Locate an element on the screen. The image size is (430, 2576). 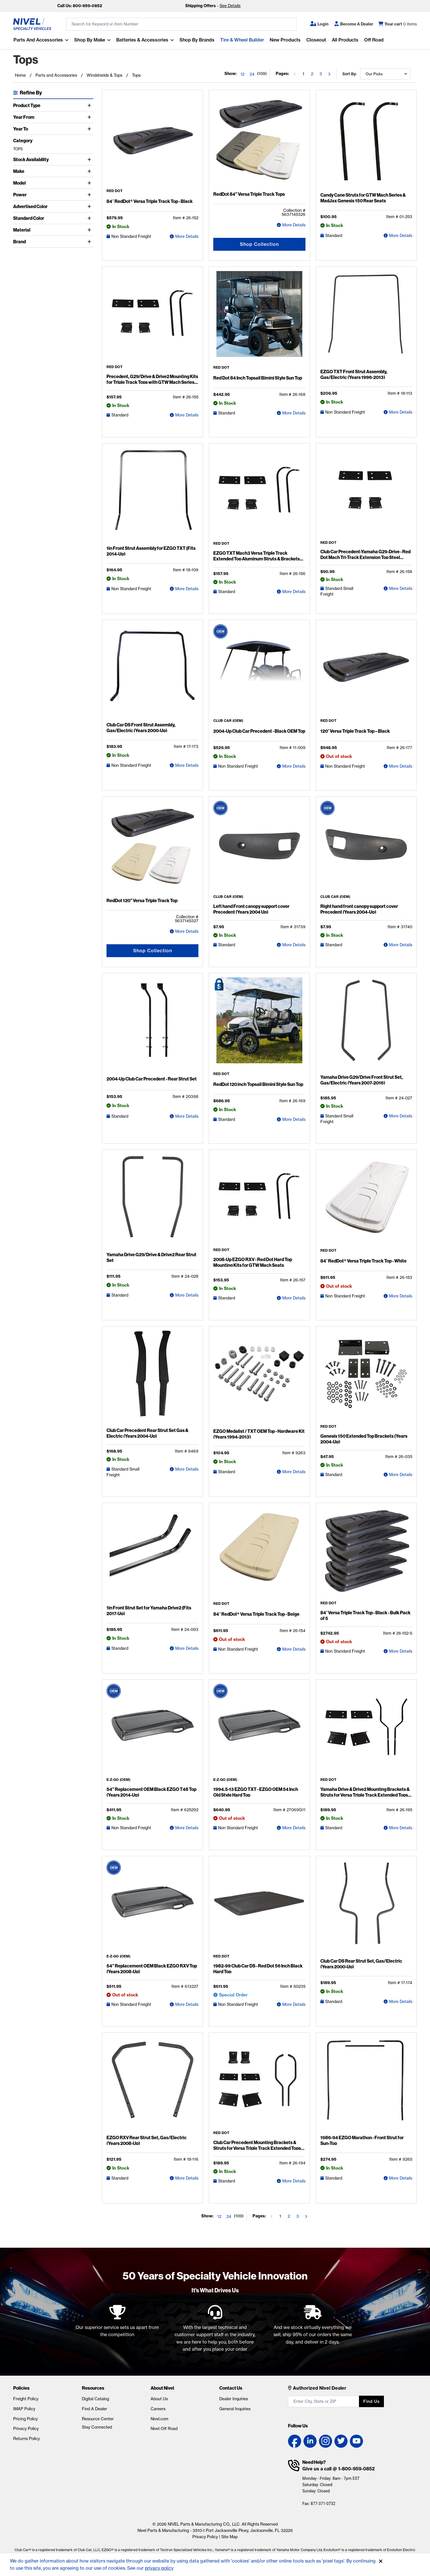
Off Road is located at coordinates (373, 40).